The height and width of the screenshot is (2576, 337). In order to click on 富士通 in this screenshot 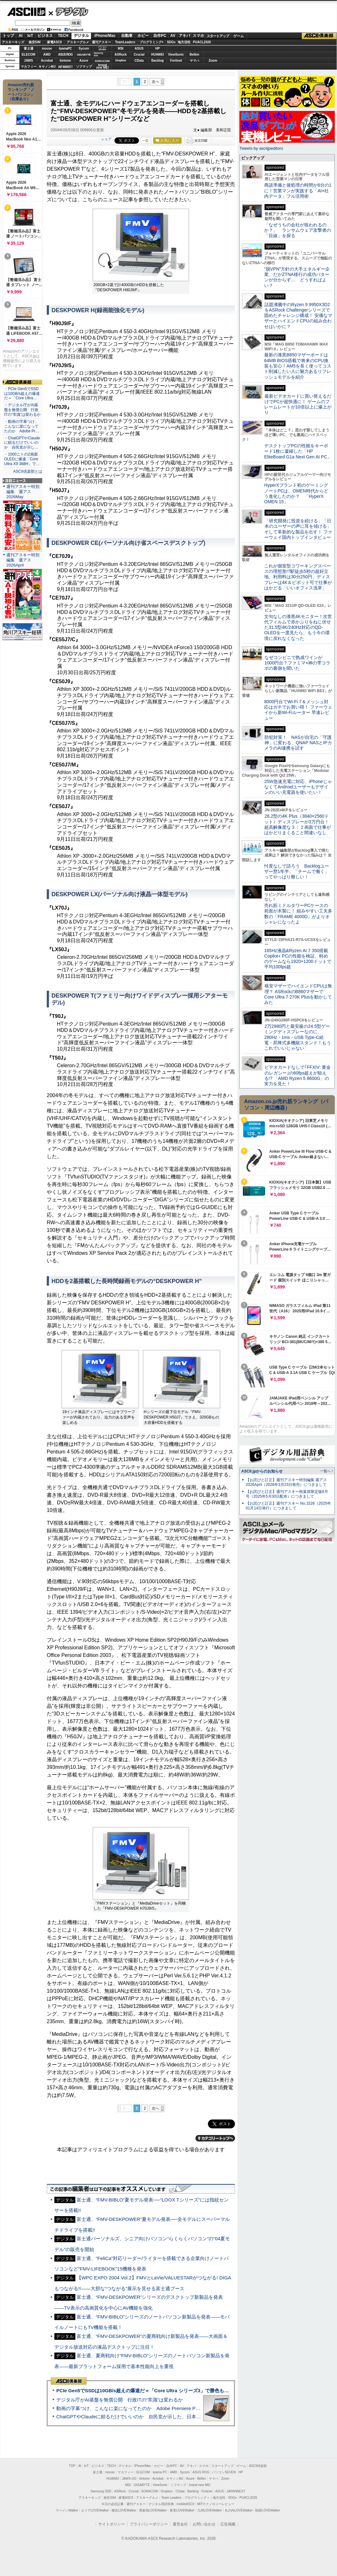, I will do `click(28, 48)`.